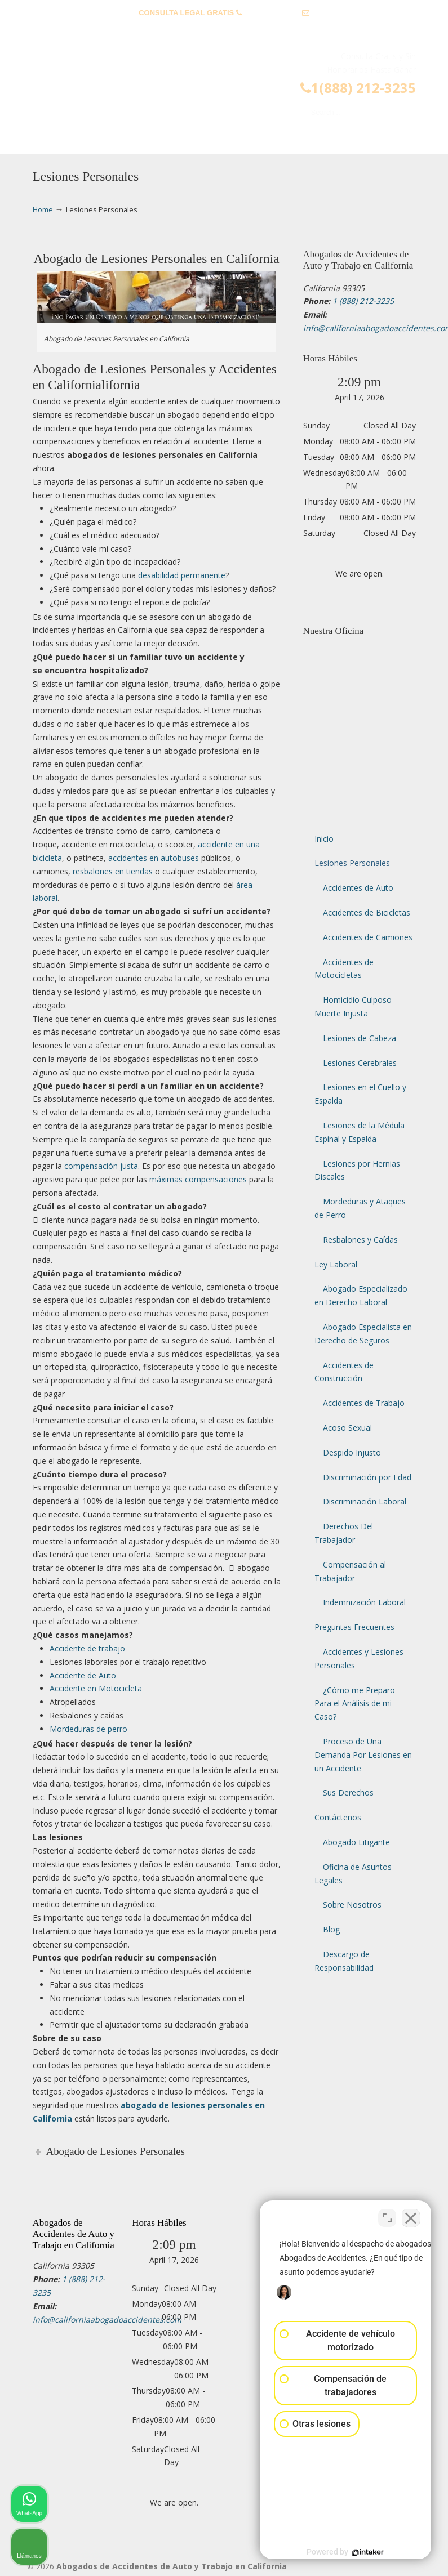  What do you see at coordinates (354, 1627) in the screenshot?
I see `Preguntas Frecuentes` at bounding box center [354, 1627].